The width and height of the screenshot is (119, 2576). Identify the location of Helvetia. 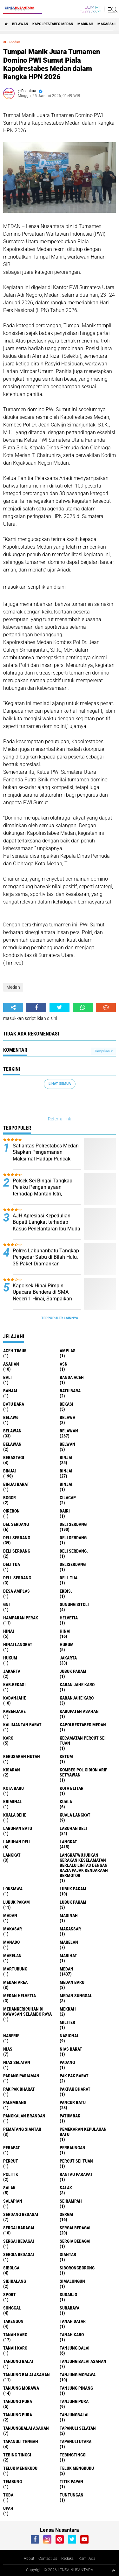
(69, 1617).